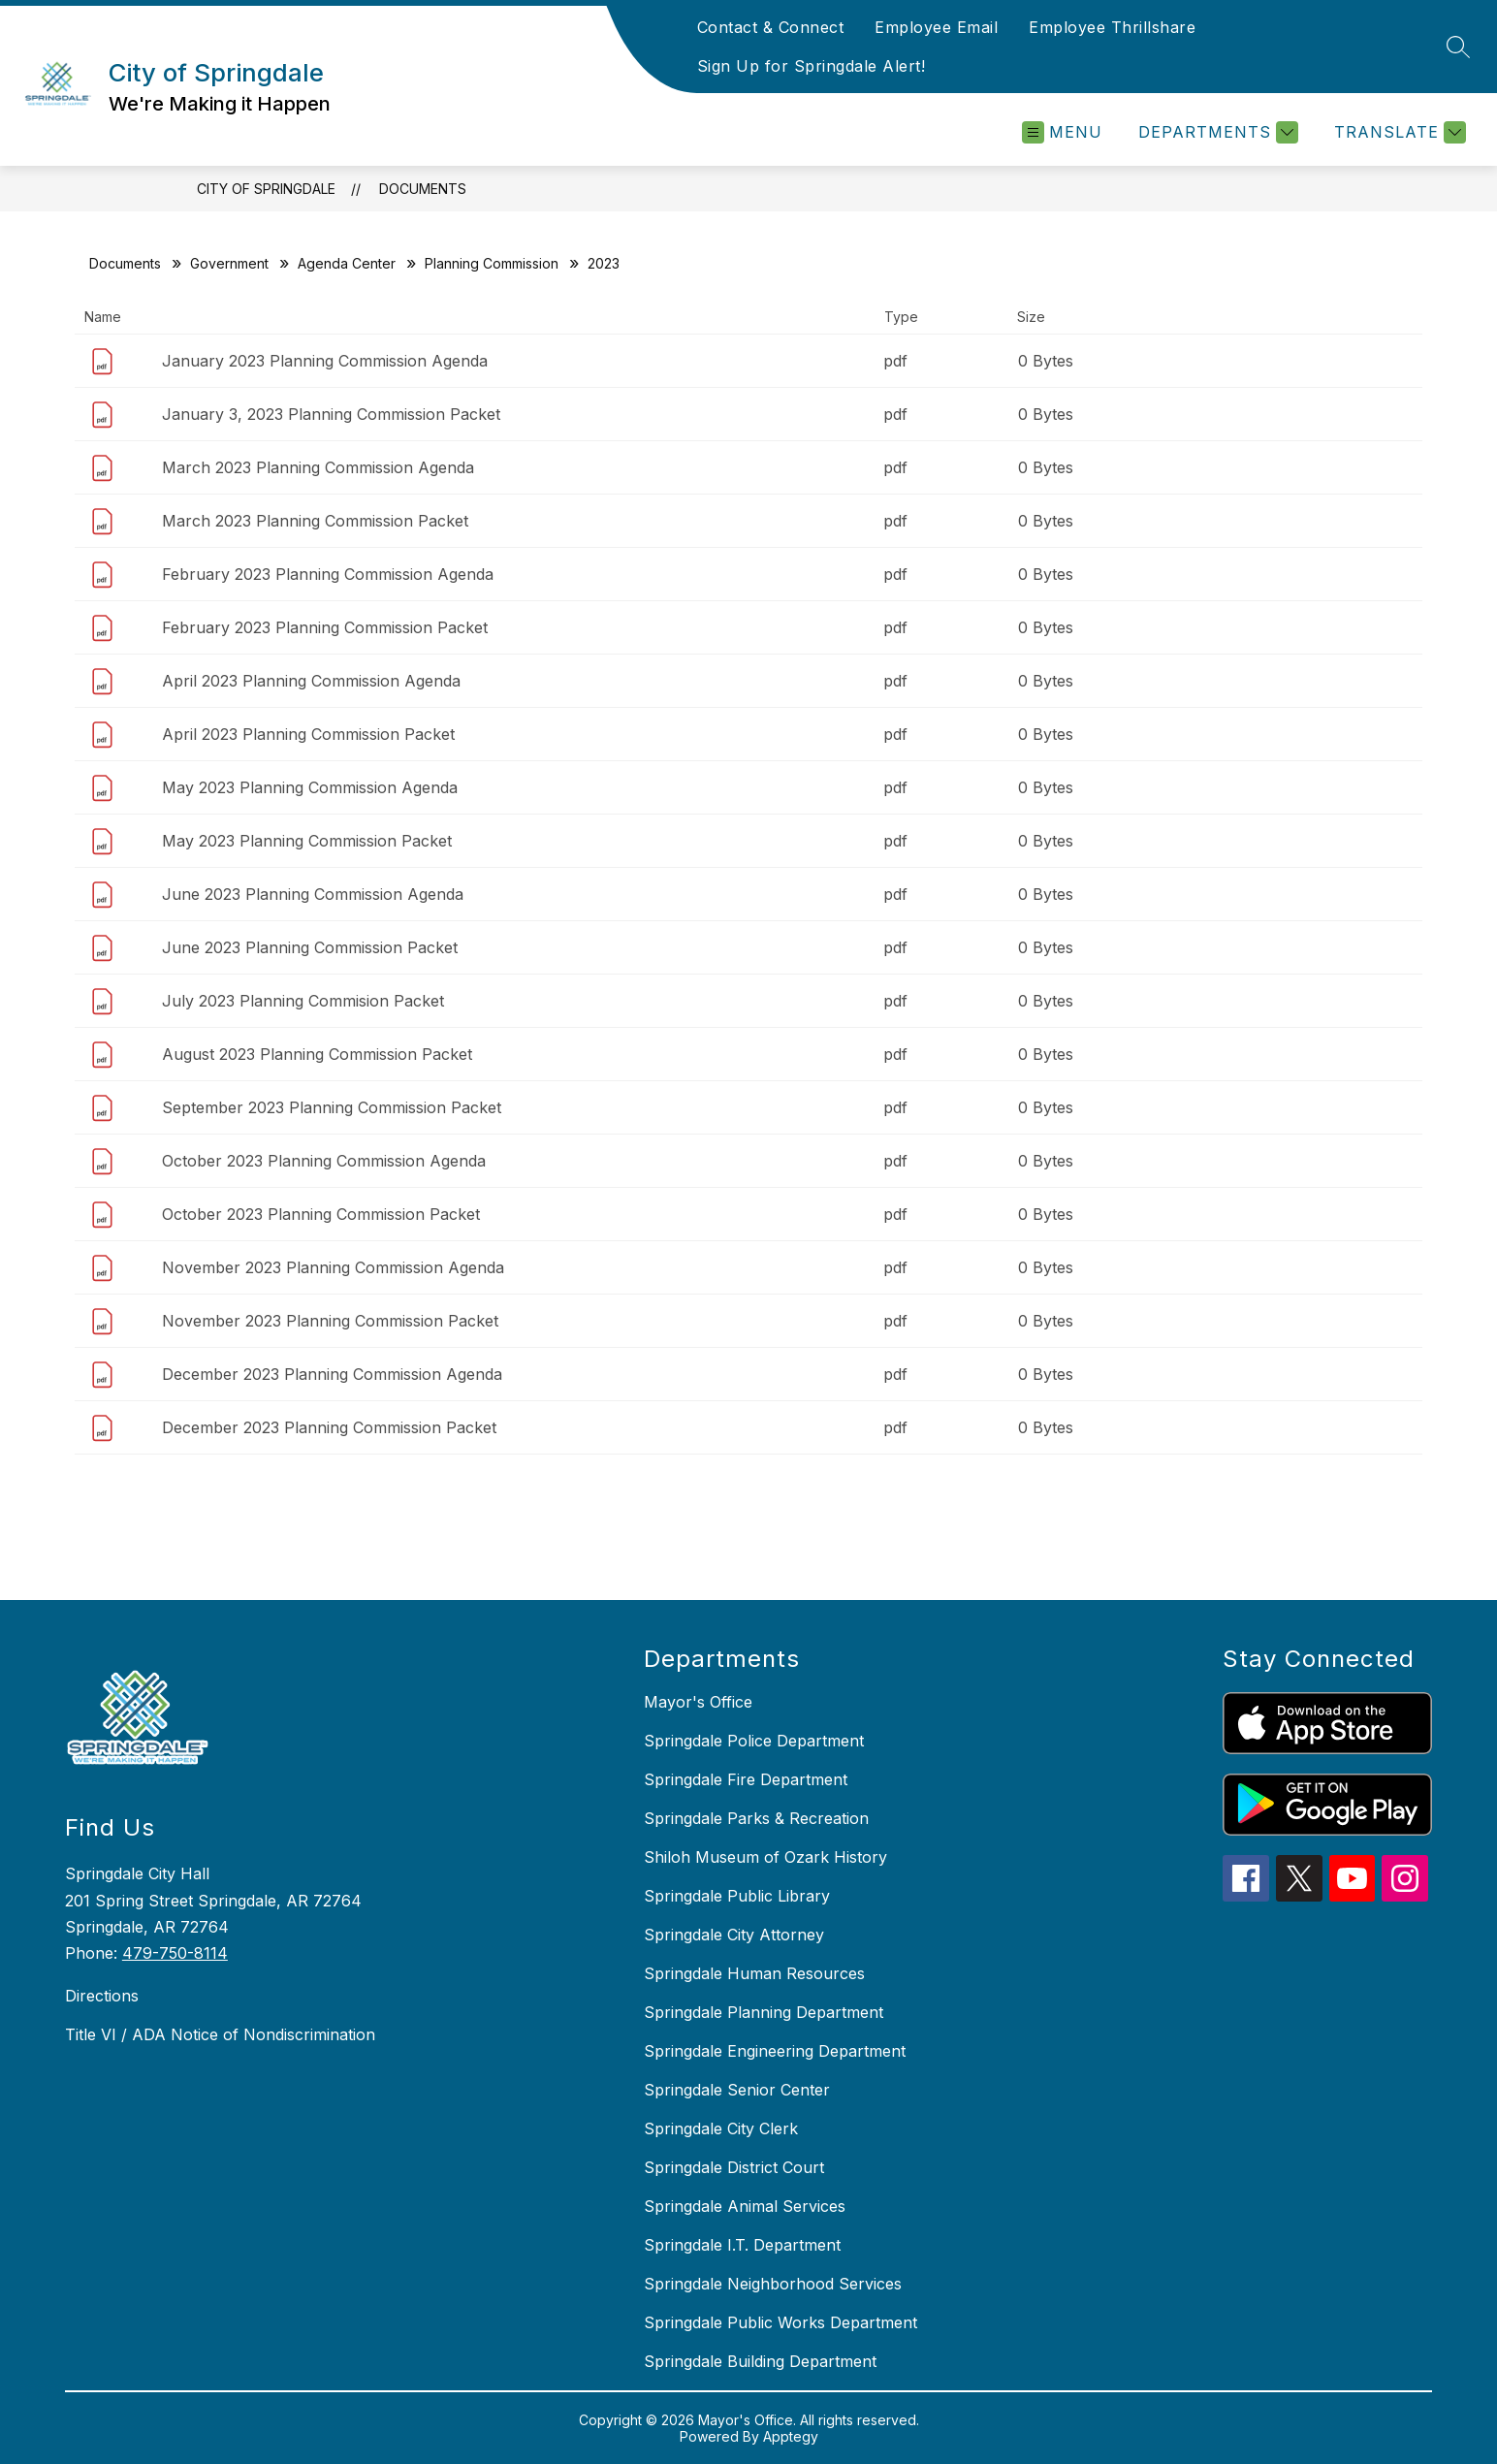  What do you see at coordinates (1112, 27) in the screenshot?
I see `Employee Thrillshare` at bounding box center [1112, 27].